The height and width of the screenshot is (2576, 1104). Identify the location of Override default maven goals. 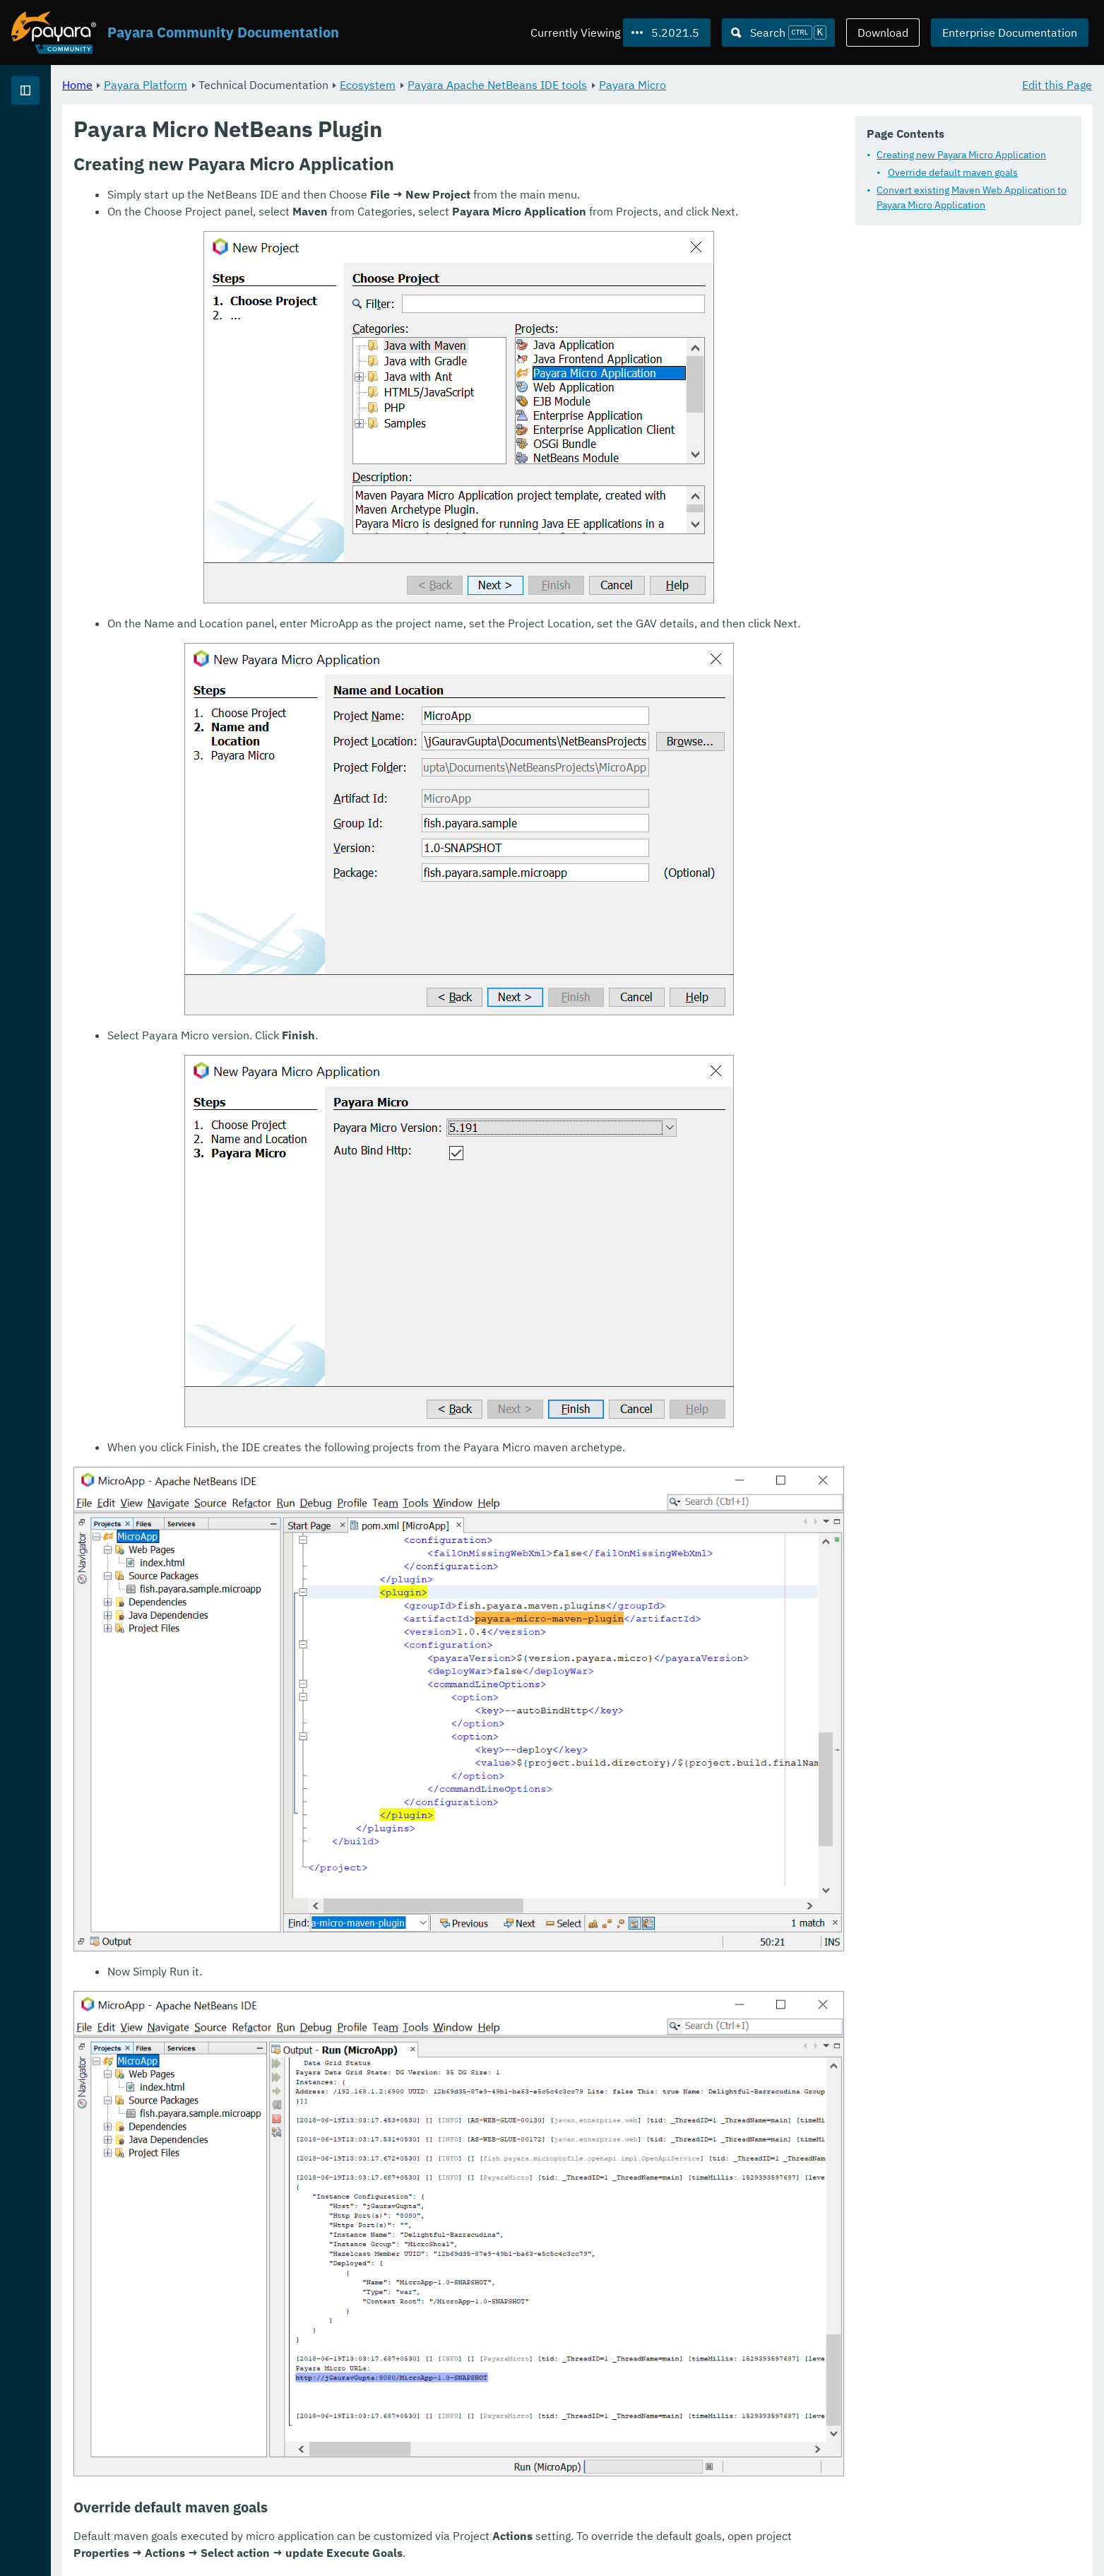
(953, 173).